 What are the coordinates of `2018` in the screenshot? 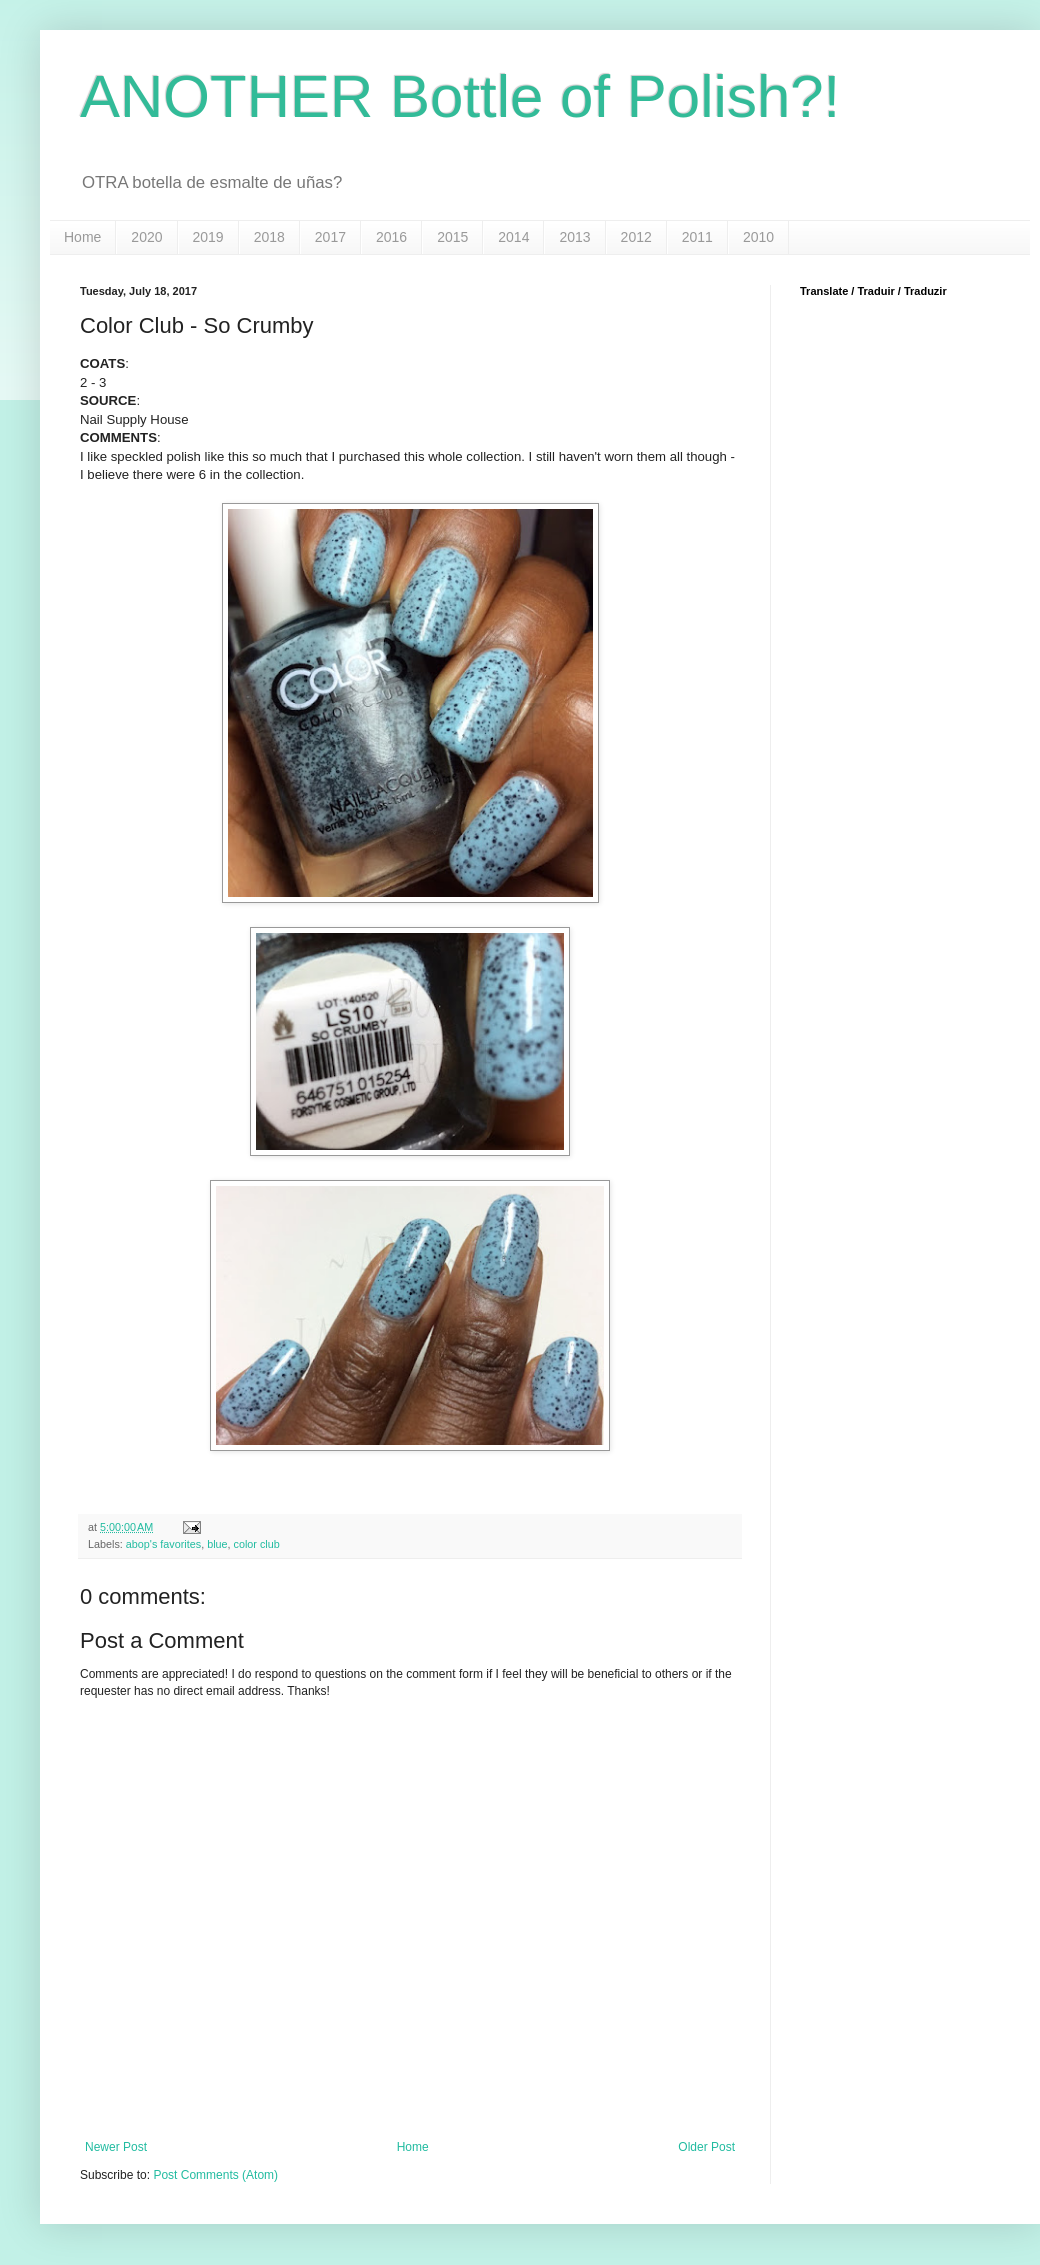 It's located at (269, 237).